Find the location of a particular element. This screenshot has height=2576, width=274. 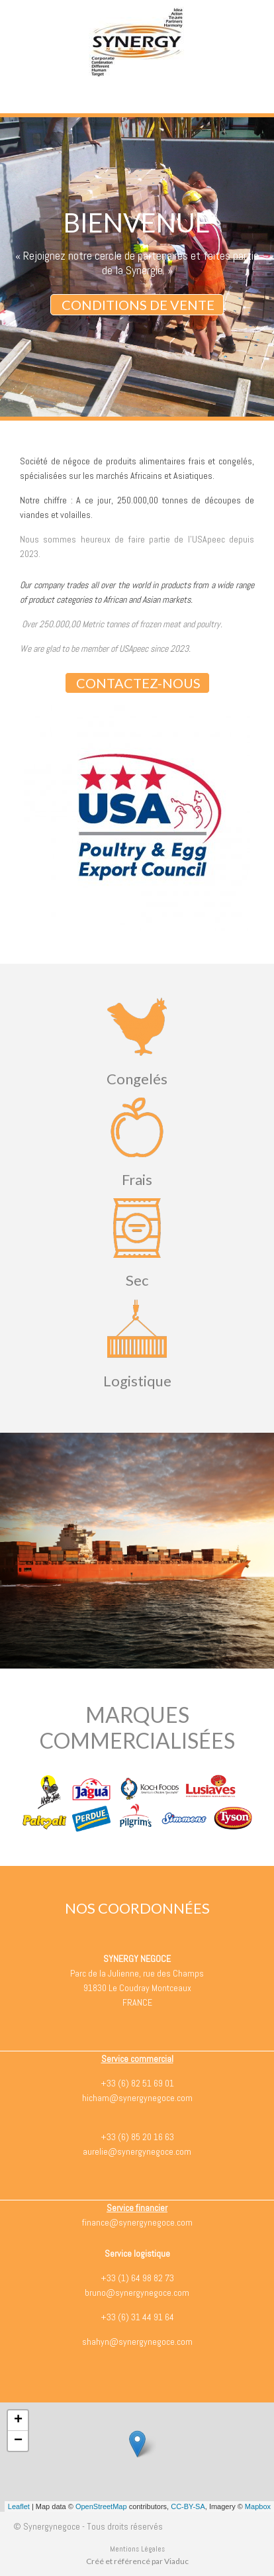

hicham@synergynegoce.com is located at coordinates (137, 2098).